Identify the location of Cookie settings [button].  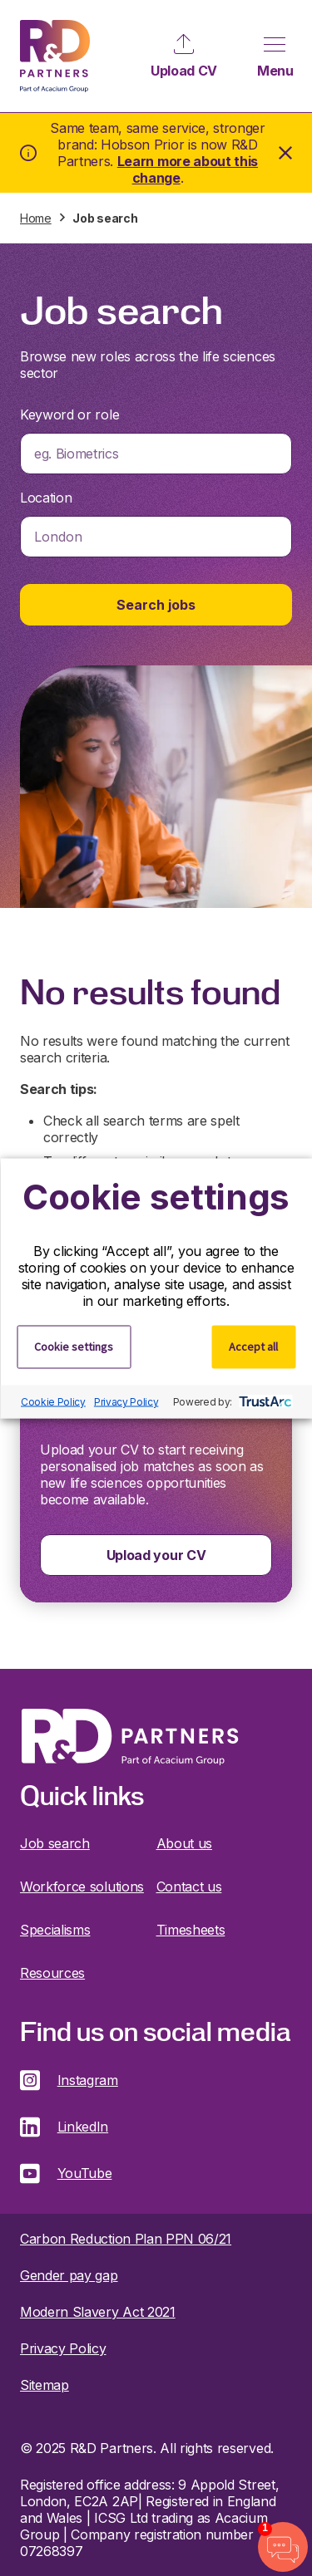
(73, 1345).